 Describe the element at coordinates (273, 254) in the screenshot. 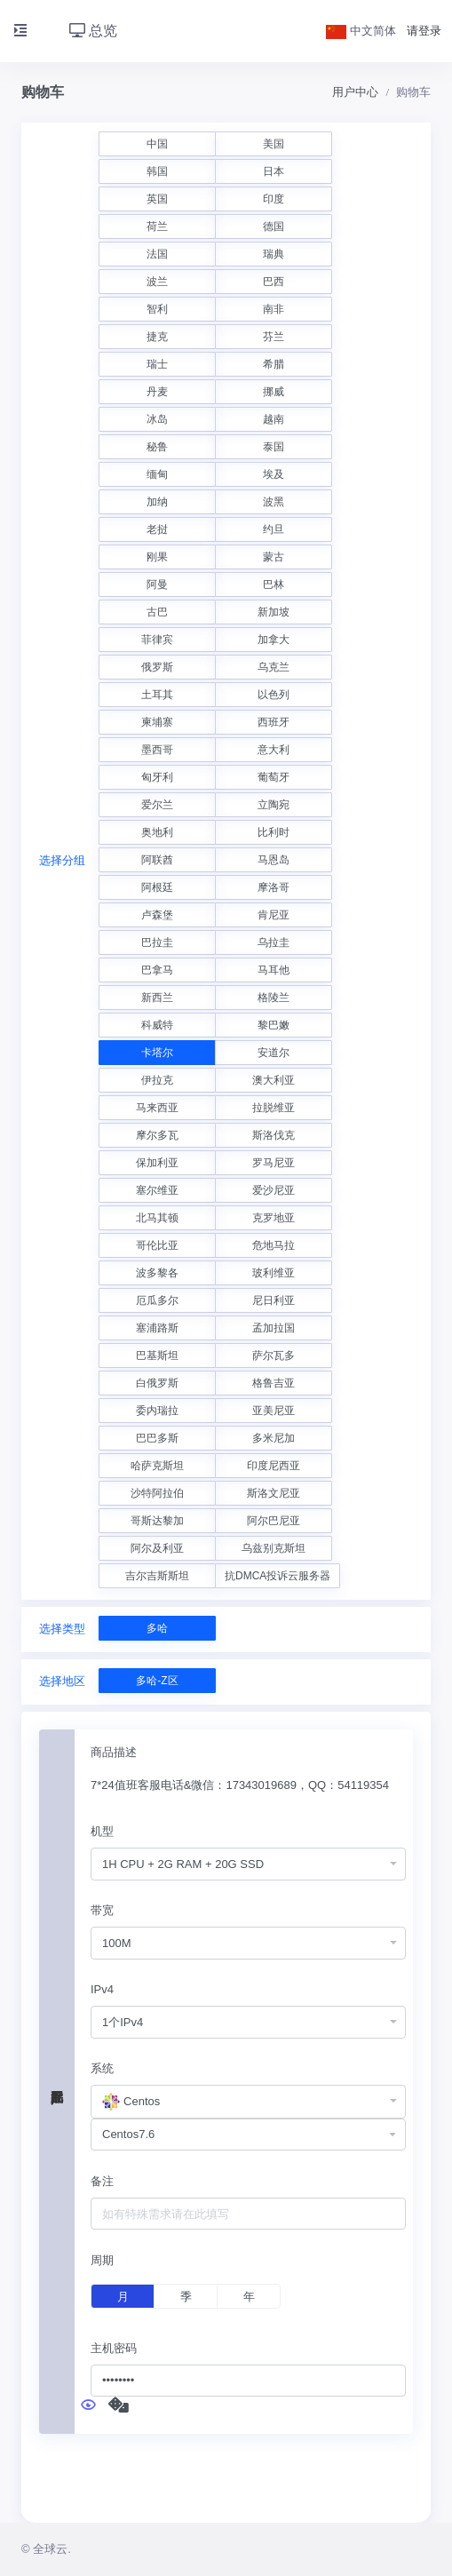

I see `瑞典` at that location.